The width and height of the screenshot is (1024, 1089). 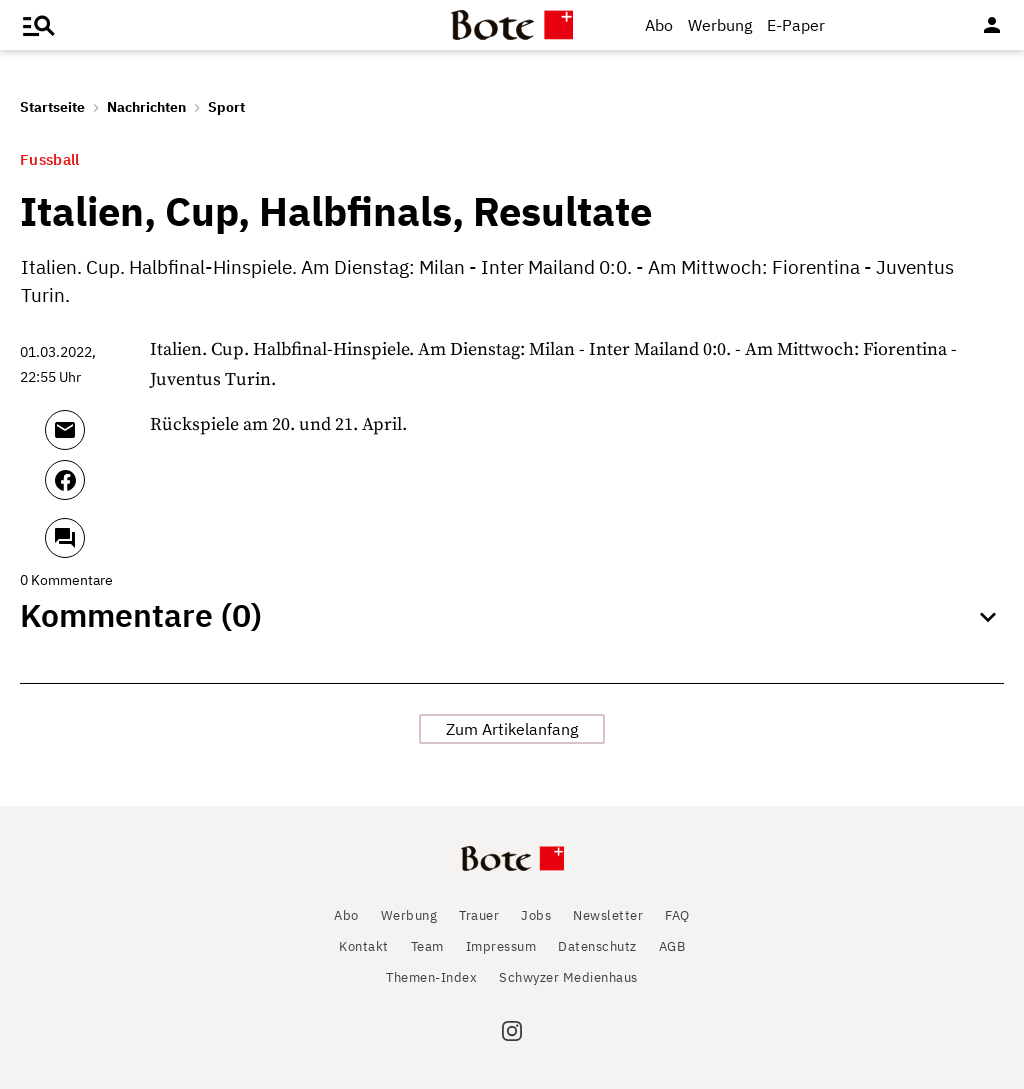 I want to click on Startseite, so click(x=52, y=107).